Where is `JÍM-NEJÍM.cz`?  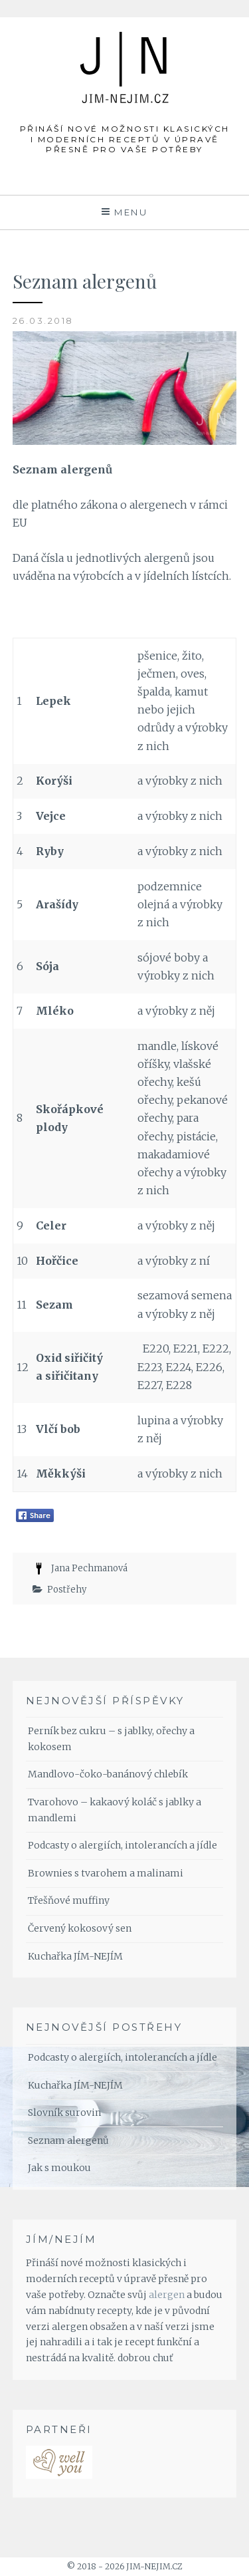
JÍM-NEJÍM.cz is located at coordinates (125, 44).